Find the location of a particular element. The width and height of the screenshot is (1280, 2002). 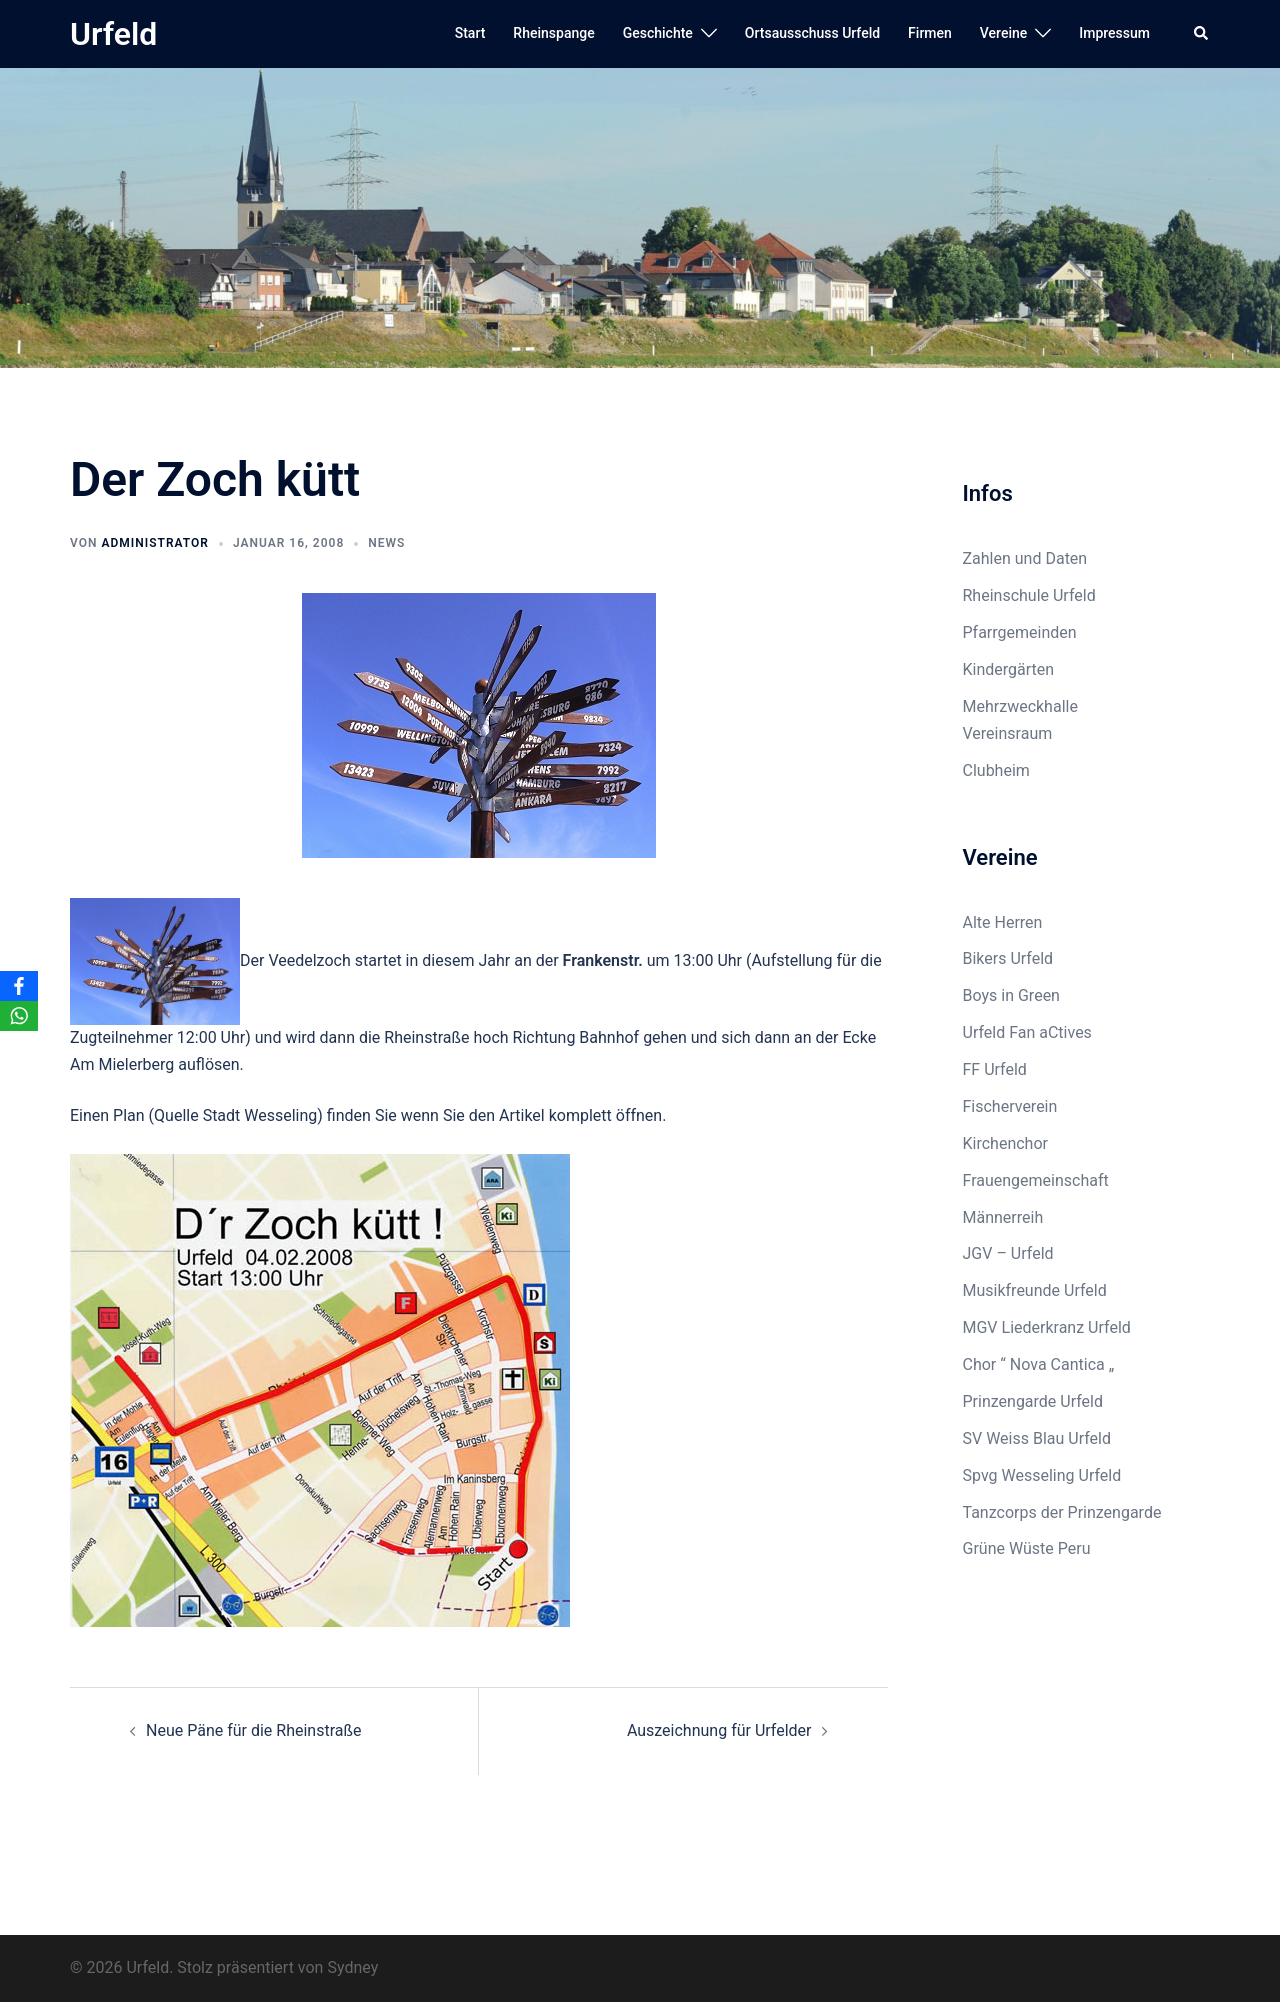

Grüne Wüste Peru is located at coordinates (1027, 1548).